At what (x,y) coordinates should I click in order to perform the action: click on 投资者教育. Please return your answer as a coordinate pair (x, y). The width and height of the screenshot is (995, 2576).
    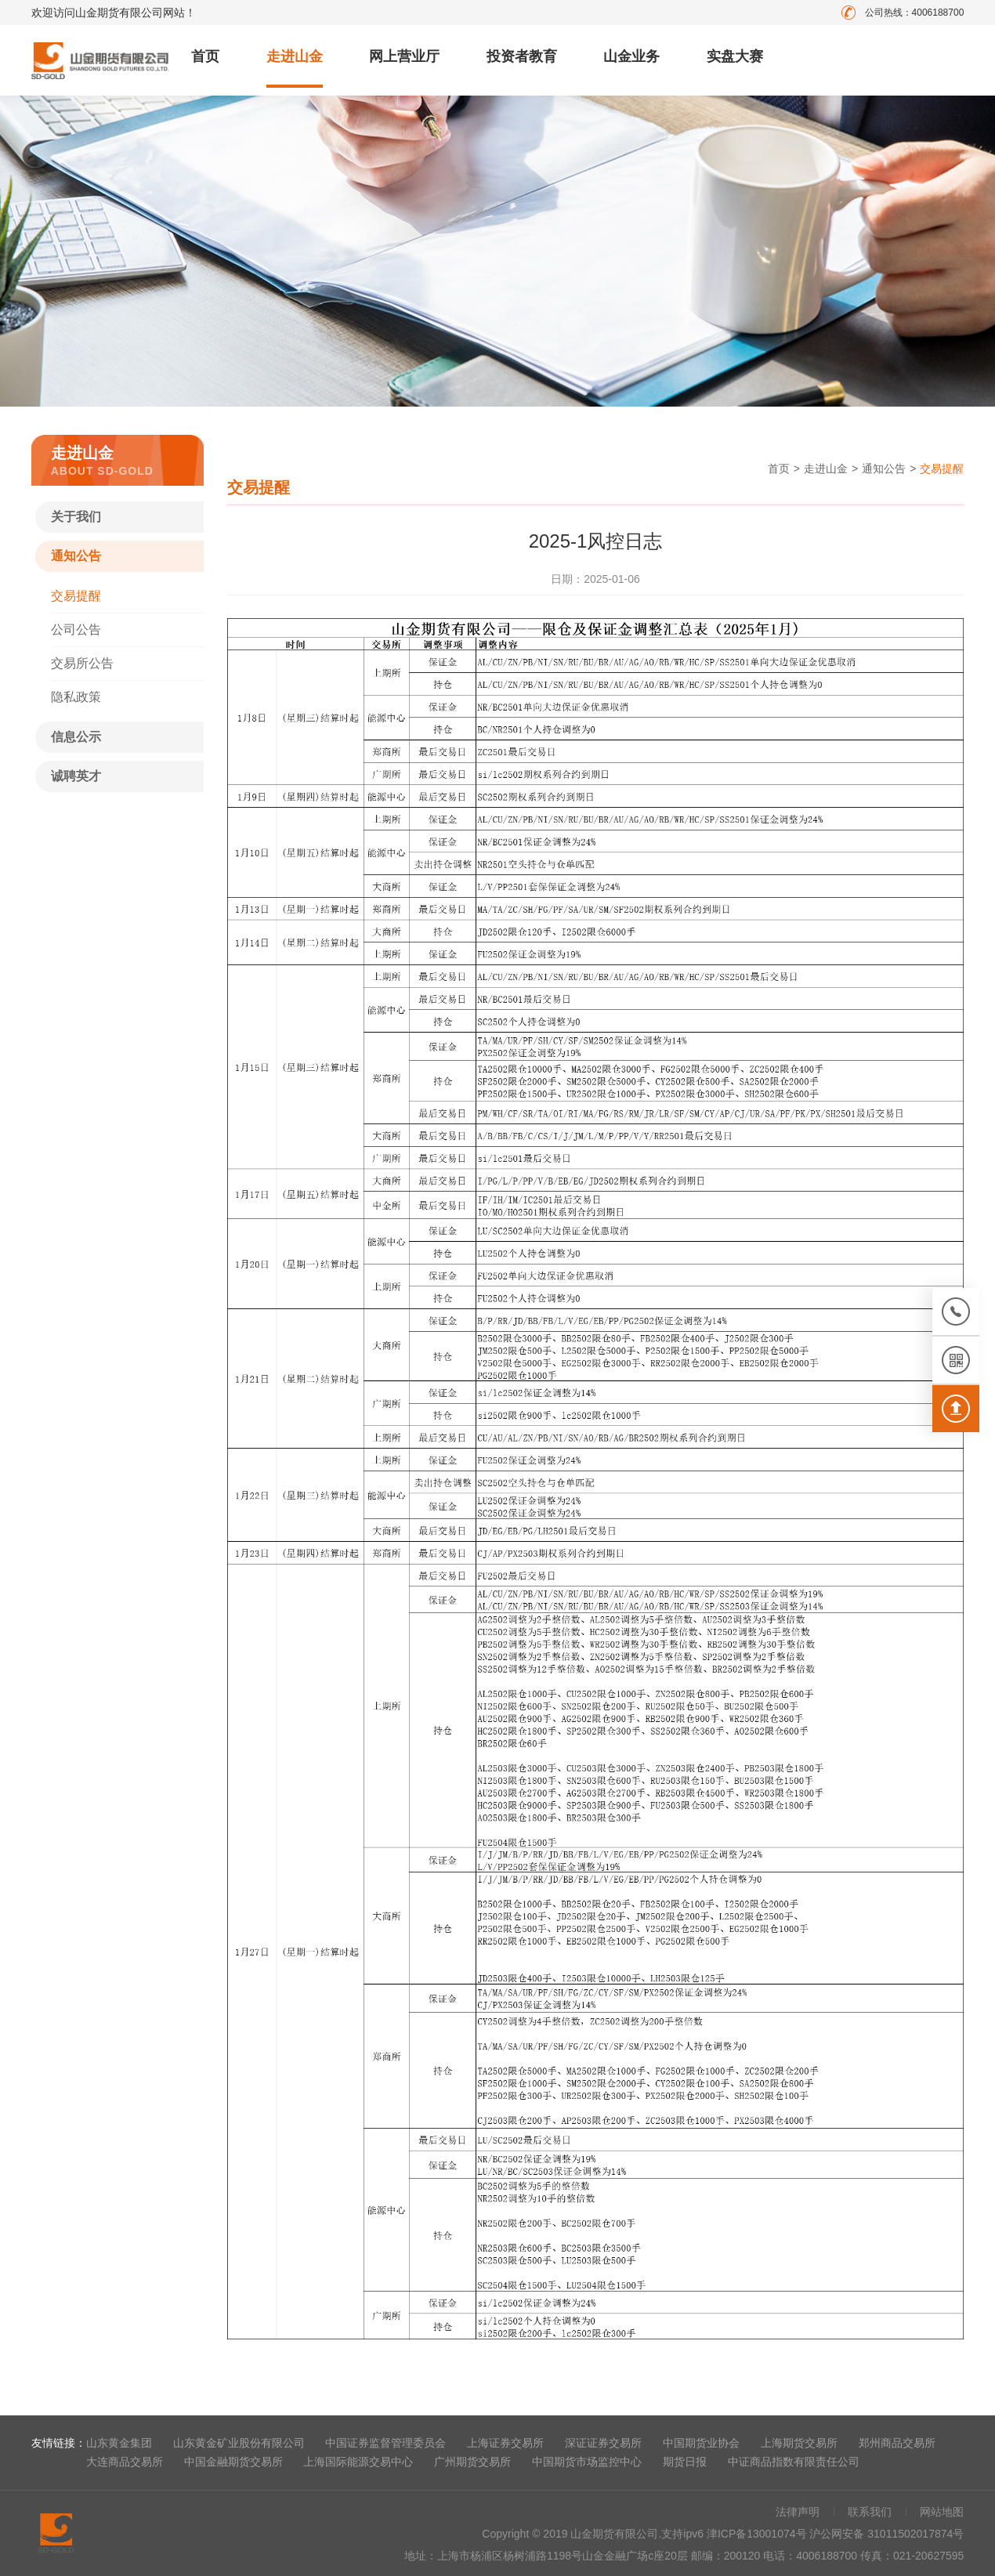
    Looking at the image, I should click on (522, 56).